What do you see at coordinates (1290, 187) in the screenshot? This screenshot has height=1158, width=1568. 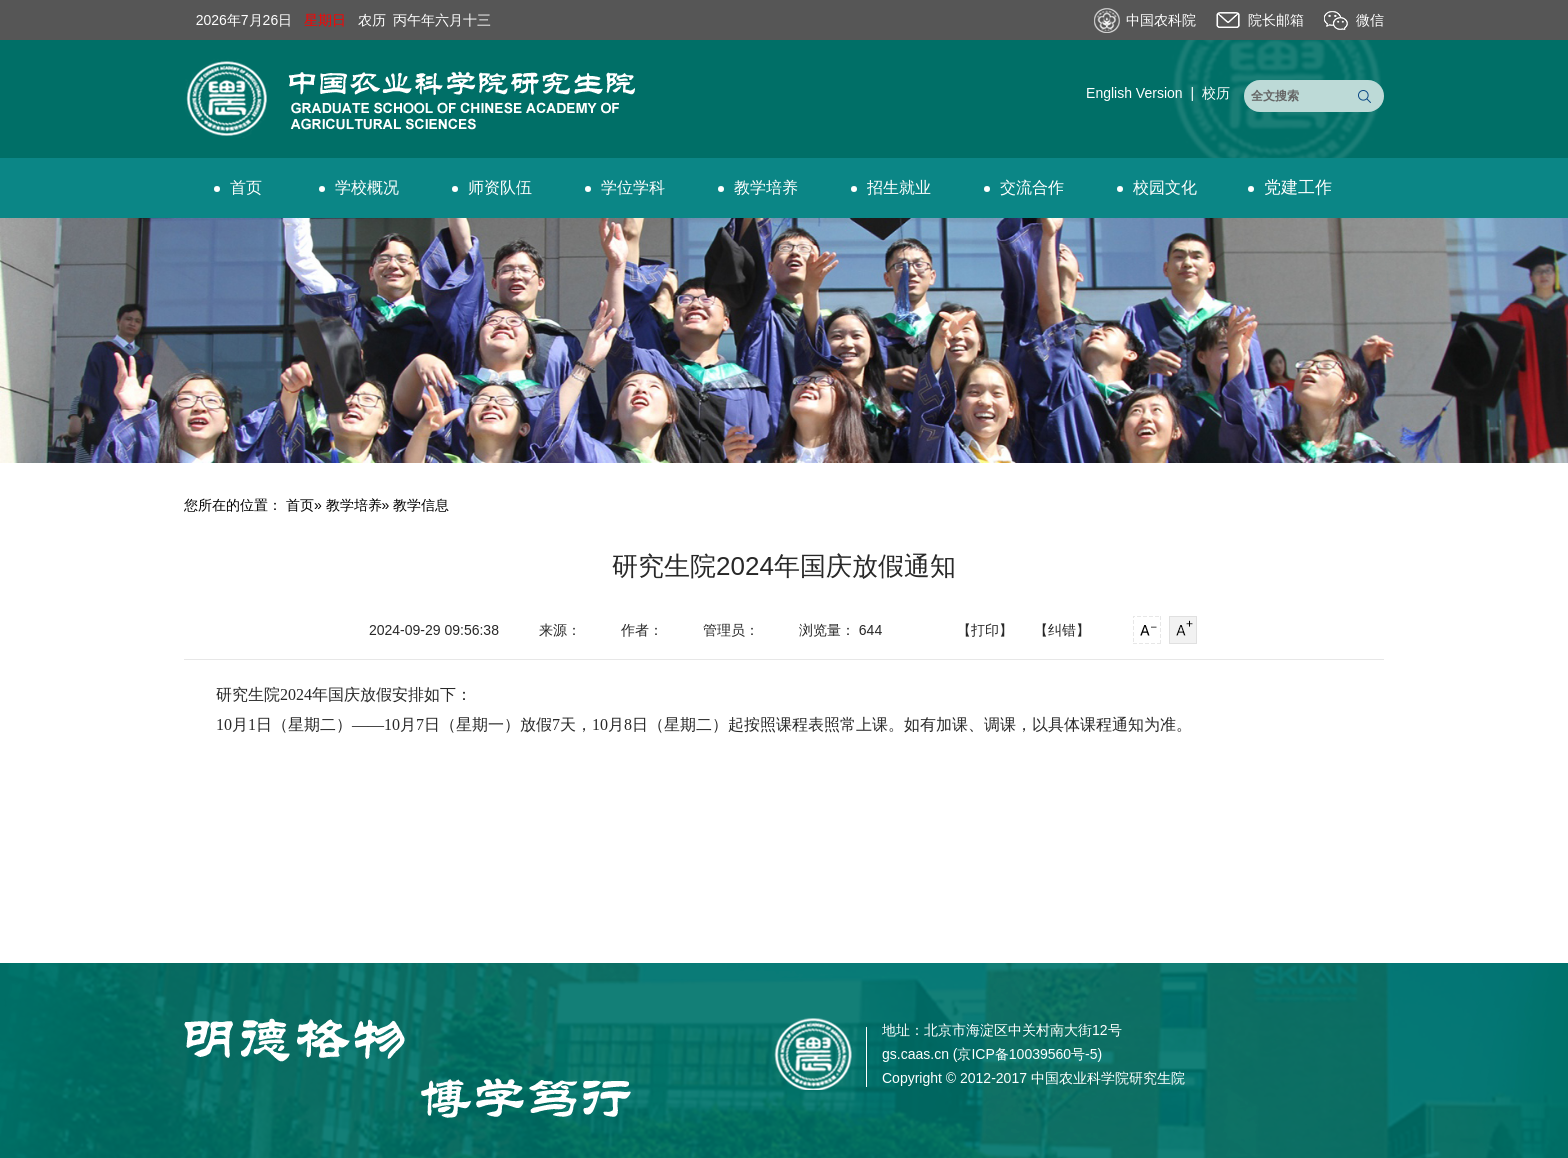 I see `党建工作` at bounding box center [1290, 187].